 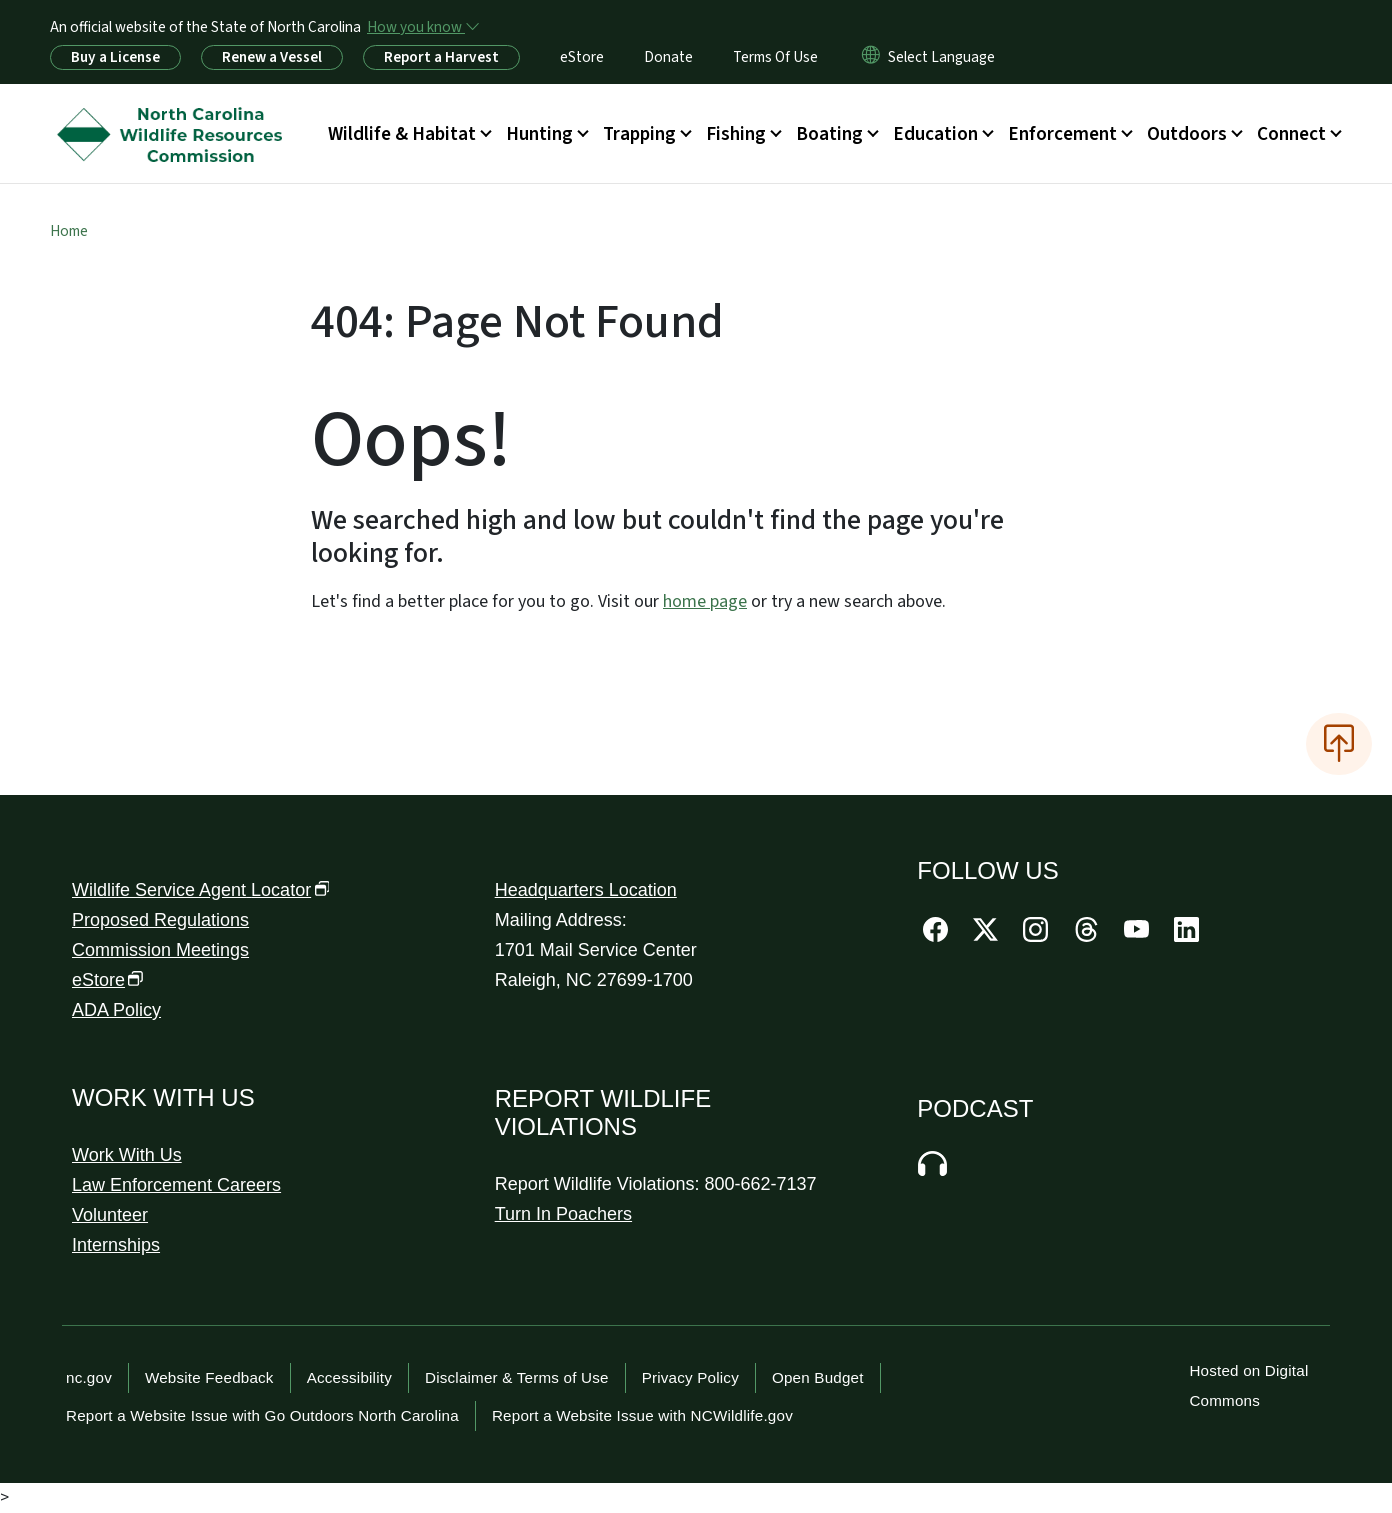 What do you see at coordinates (69, 231) in the screenshot?
I see `Home` at bounding box center [69, 231].